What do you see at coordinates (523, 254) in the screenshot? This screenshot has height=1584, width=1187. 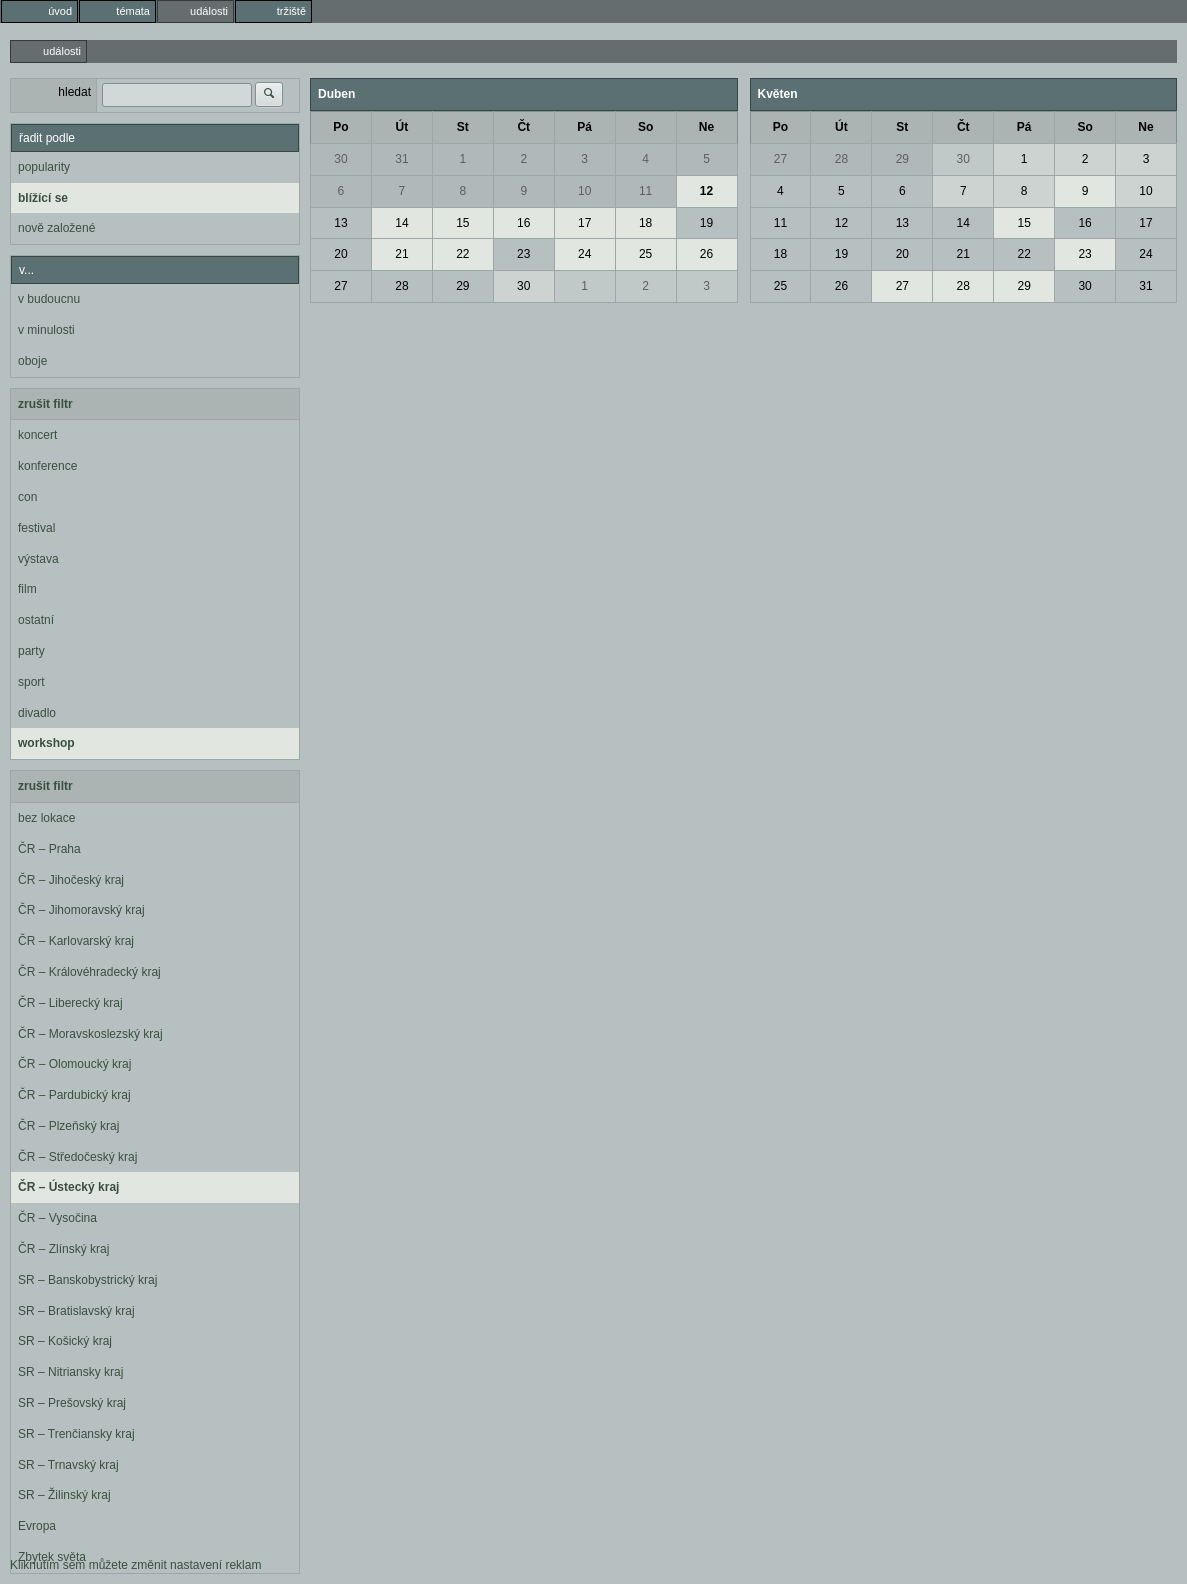 I see `23` at bounding box center [523, 254].